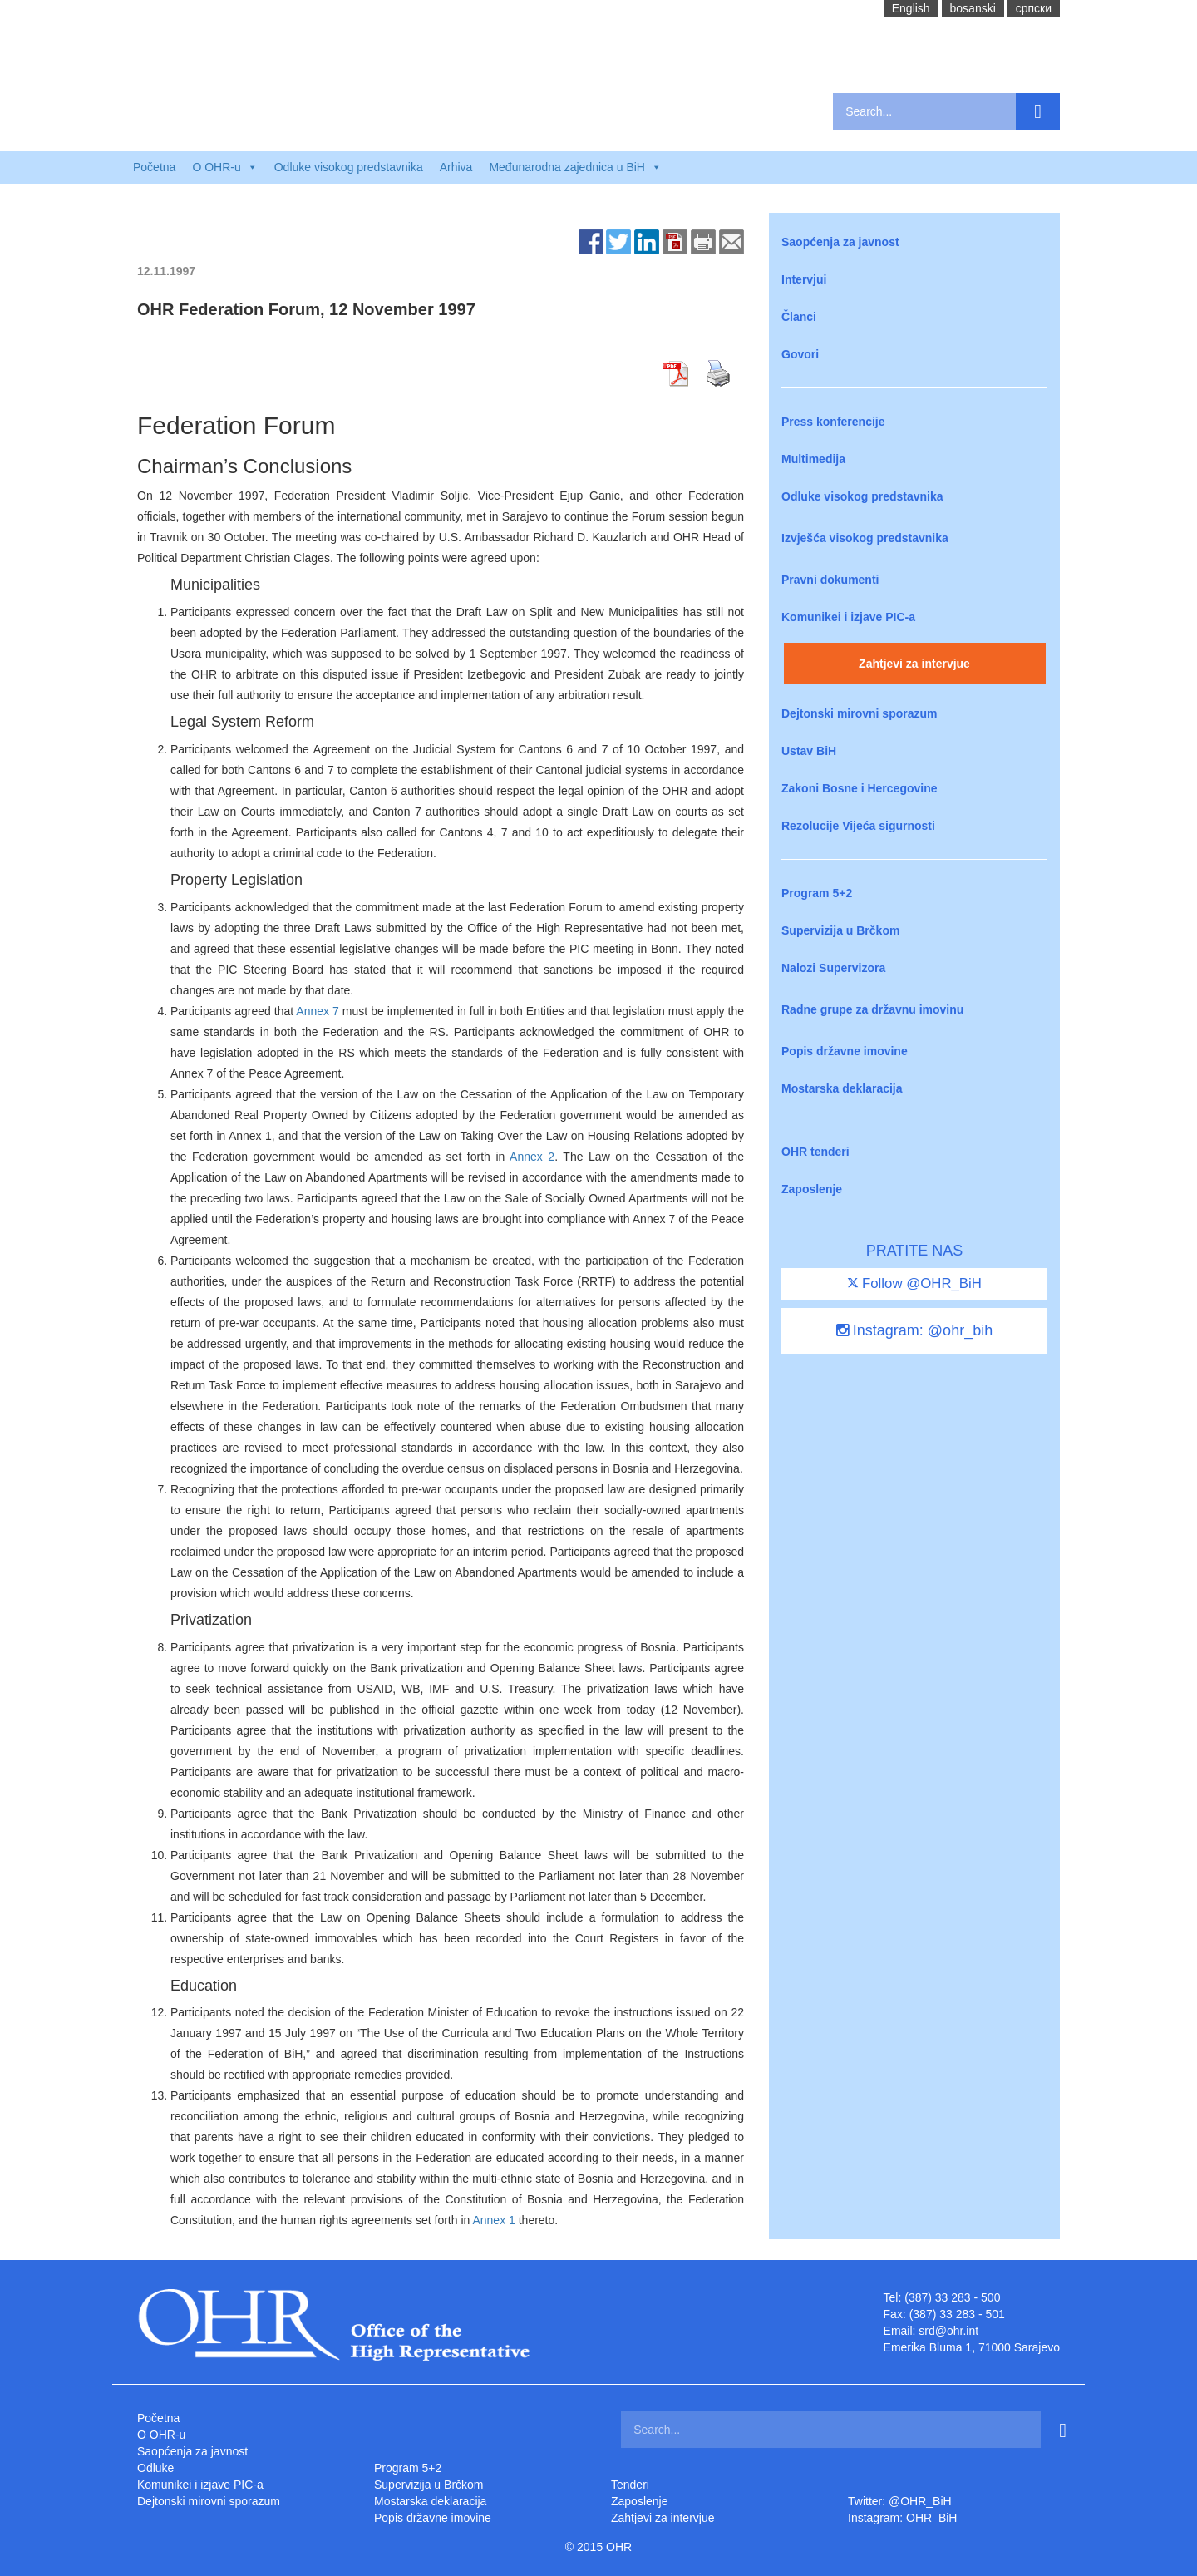 Image resolution: width=1197 pixels, height=2576 pixels. Describe the element at coordinates (493, 2220) in the screenshot. I see `Annex 1` at that location.